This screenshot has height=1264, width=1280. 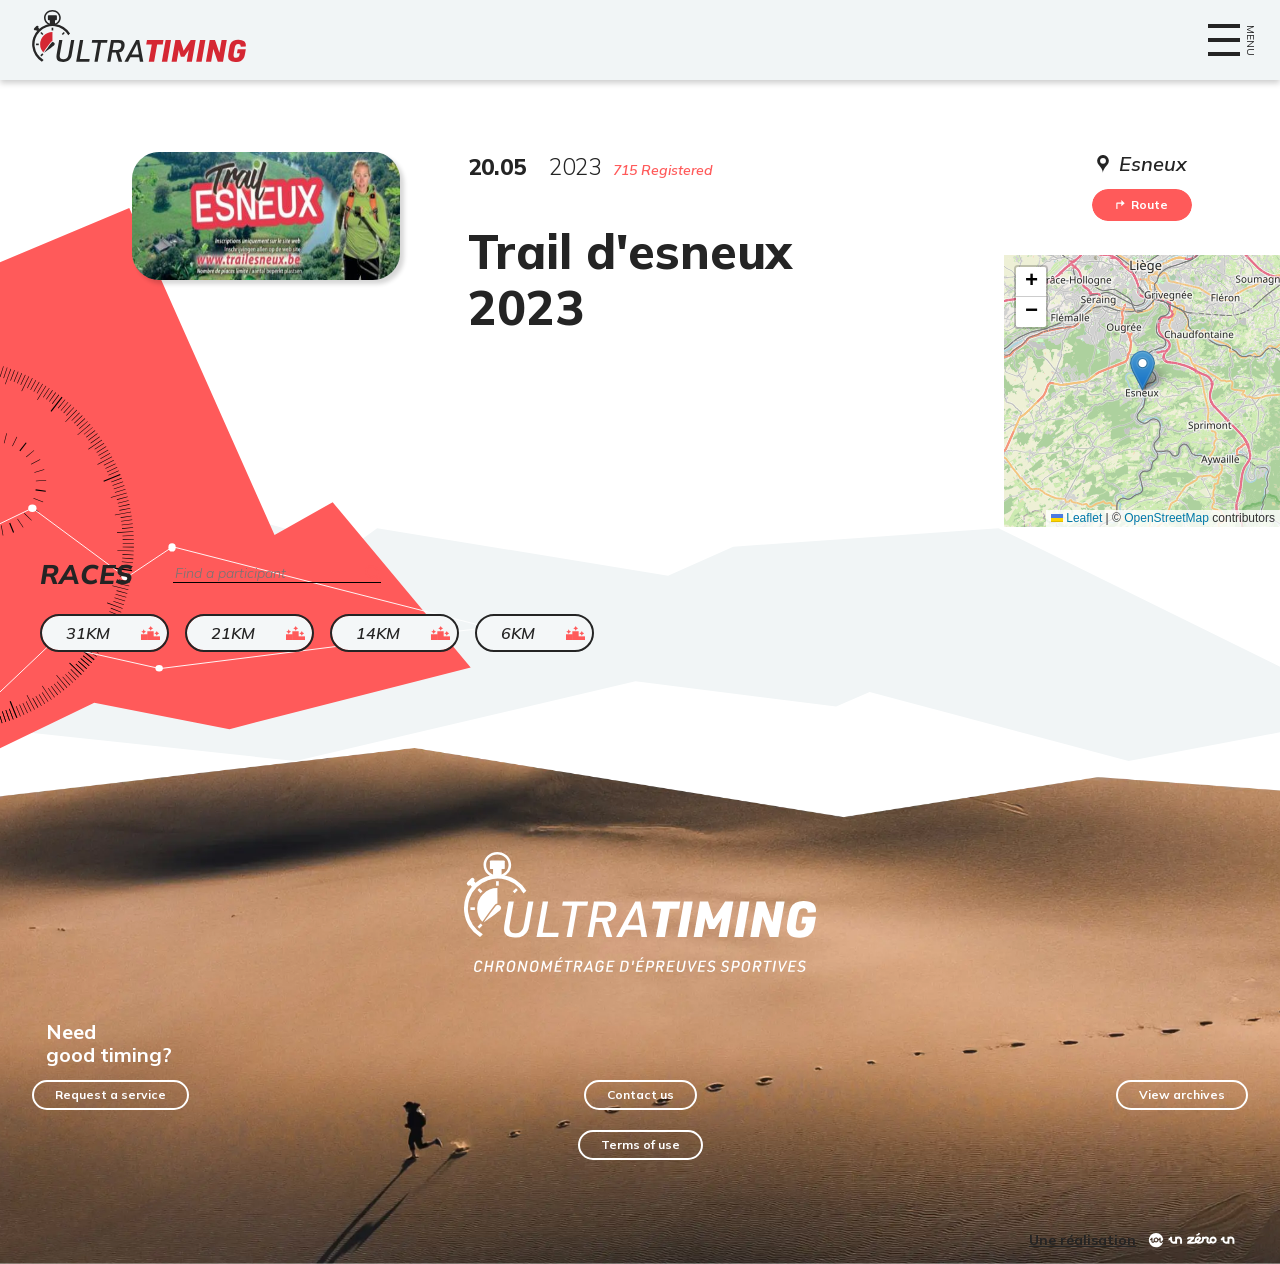 What do you see at coordinates (1166, 518) in the screenshot?
I see `OpenStreetMap` at bounding box center [1166, 518].